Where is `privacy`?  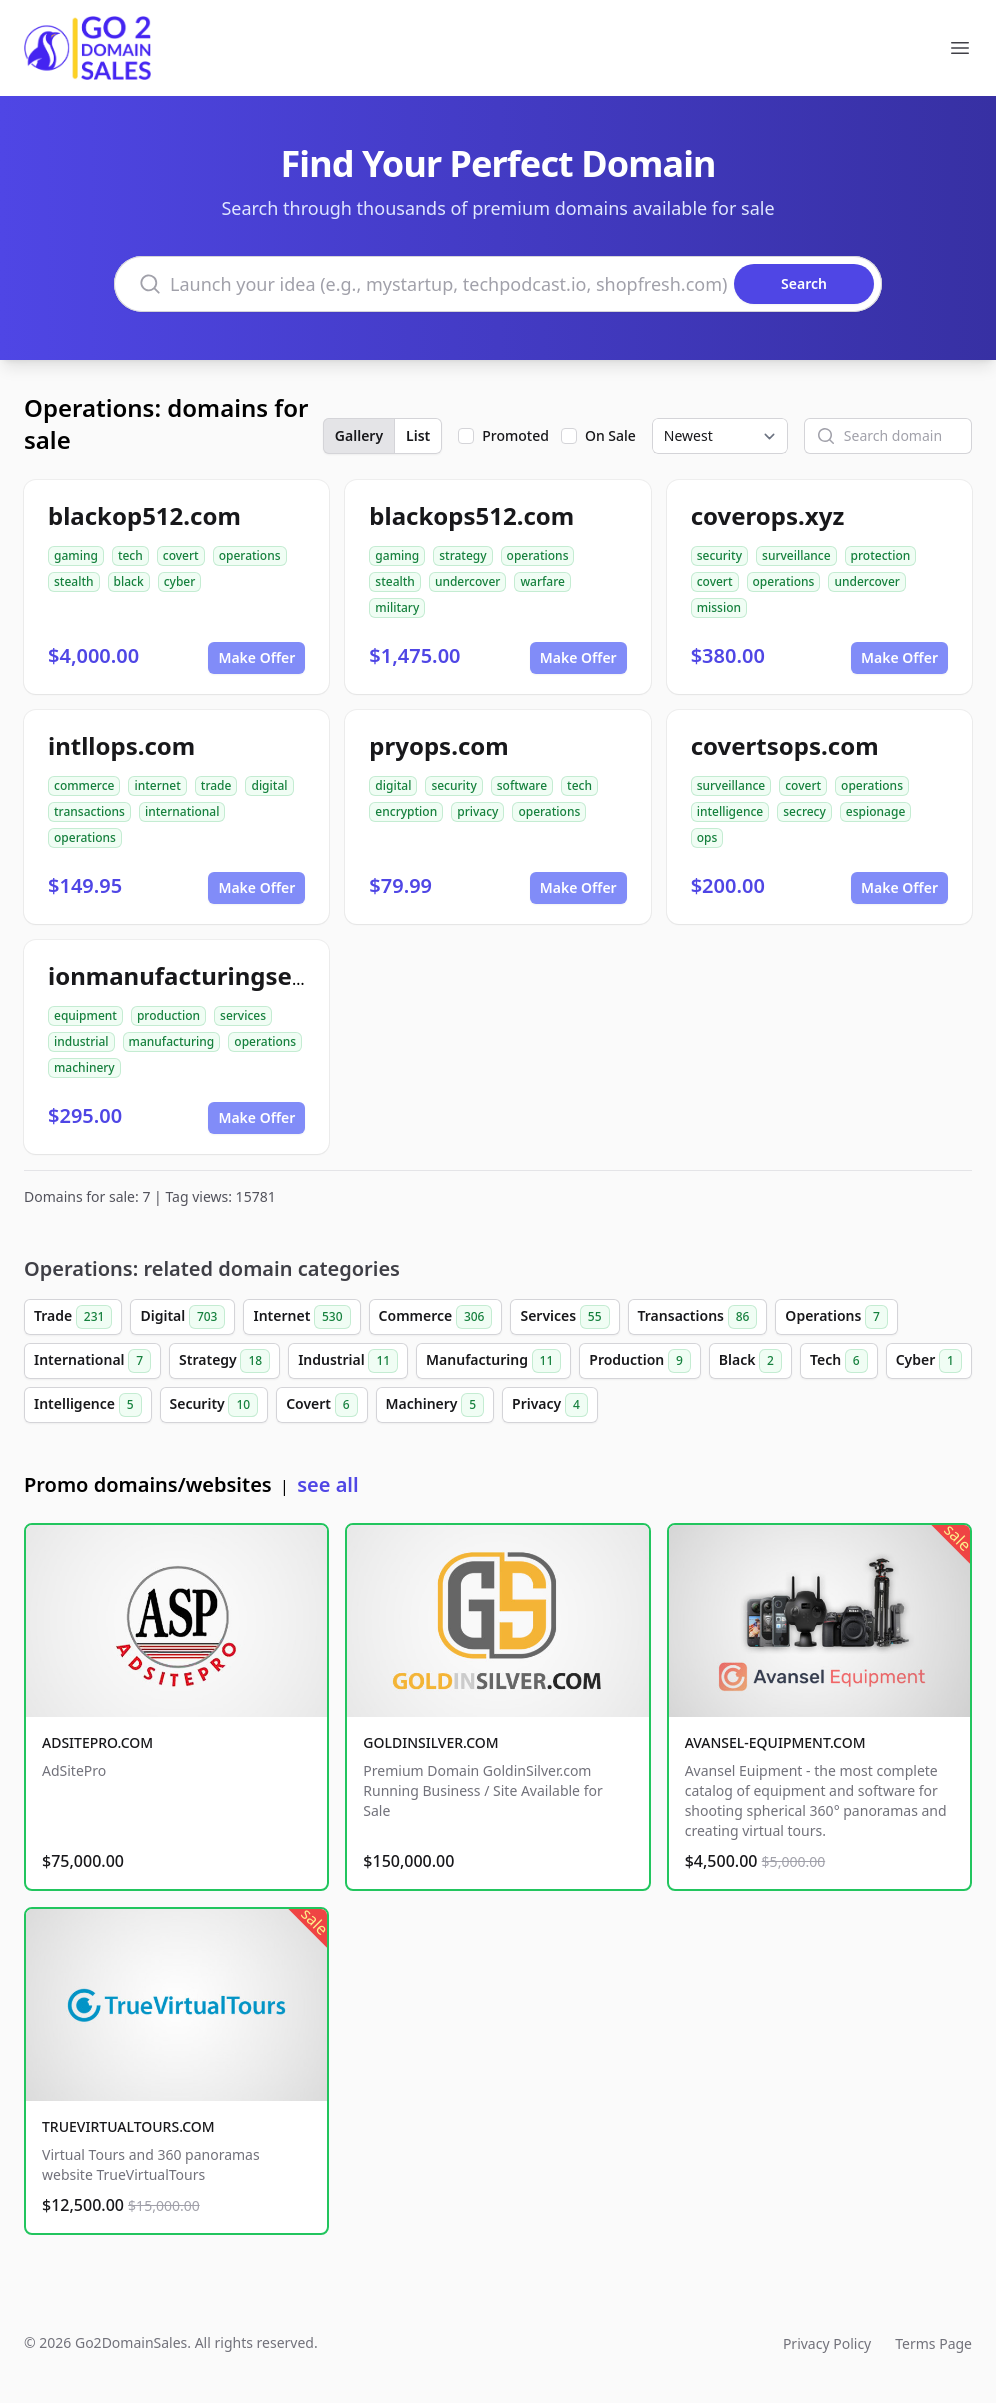
privacy is located at coordinates (477, 811).